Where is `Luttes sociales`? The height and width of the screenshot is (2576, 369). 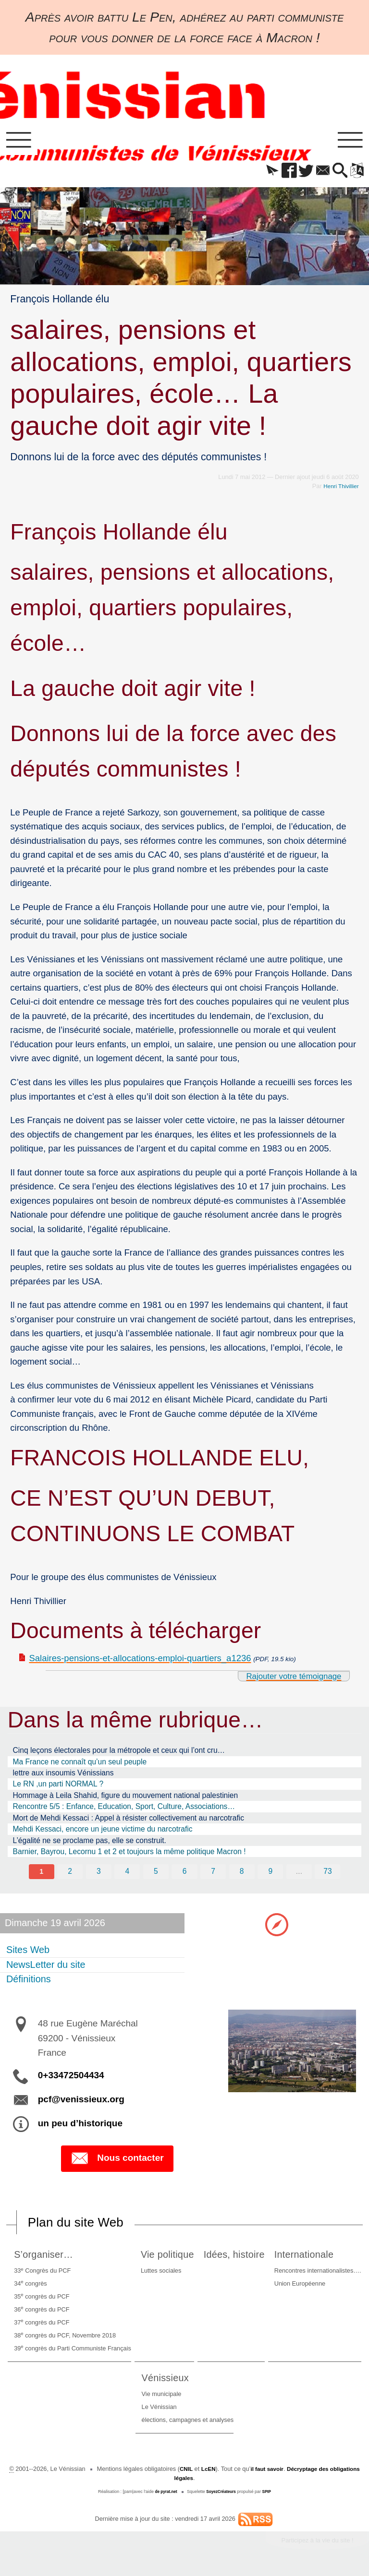 Luttes sociales is located at coordinates (156, 2274).